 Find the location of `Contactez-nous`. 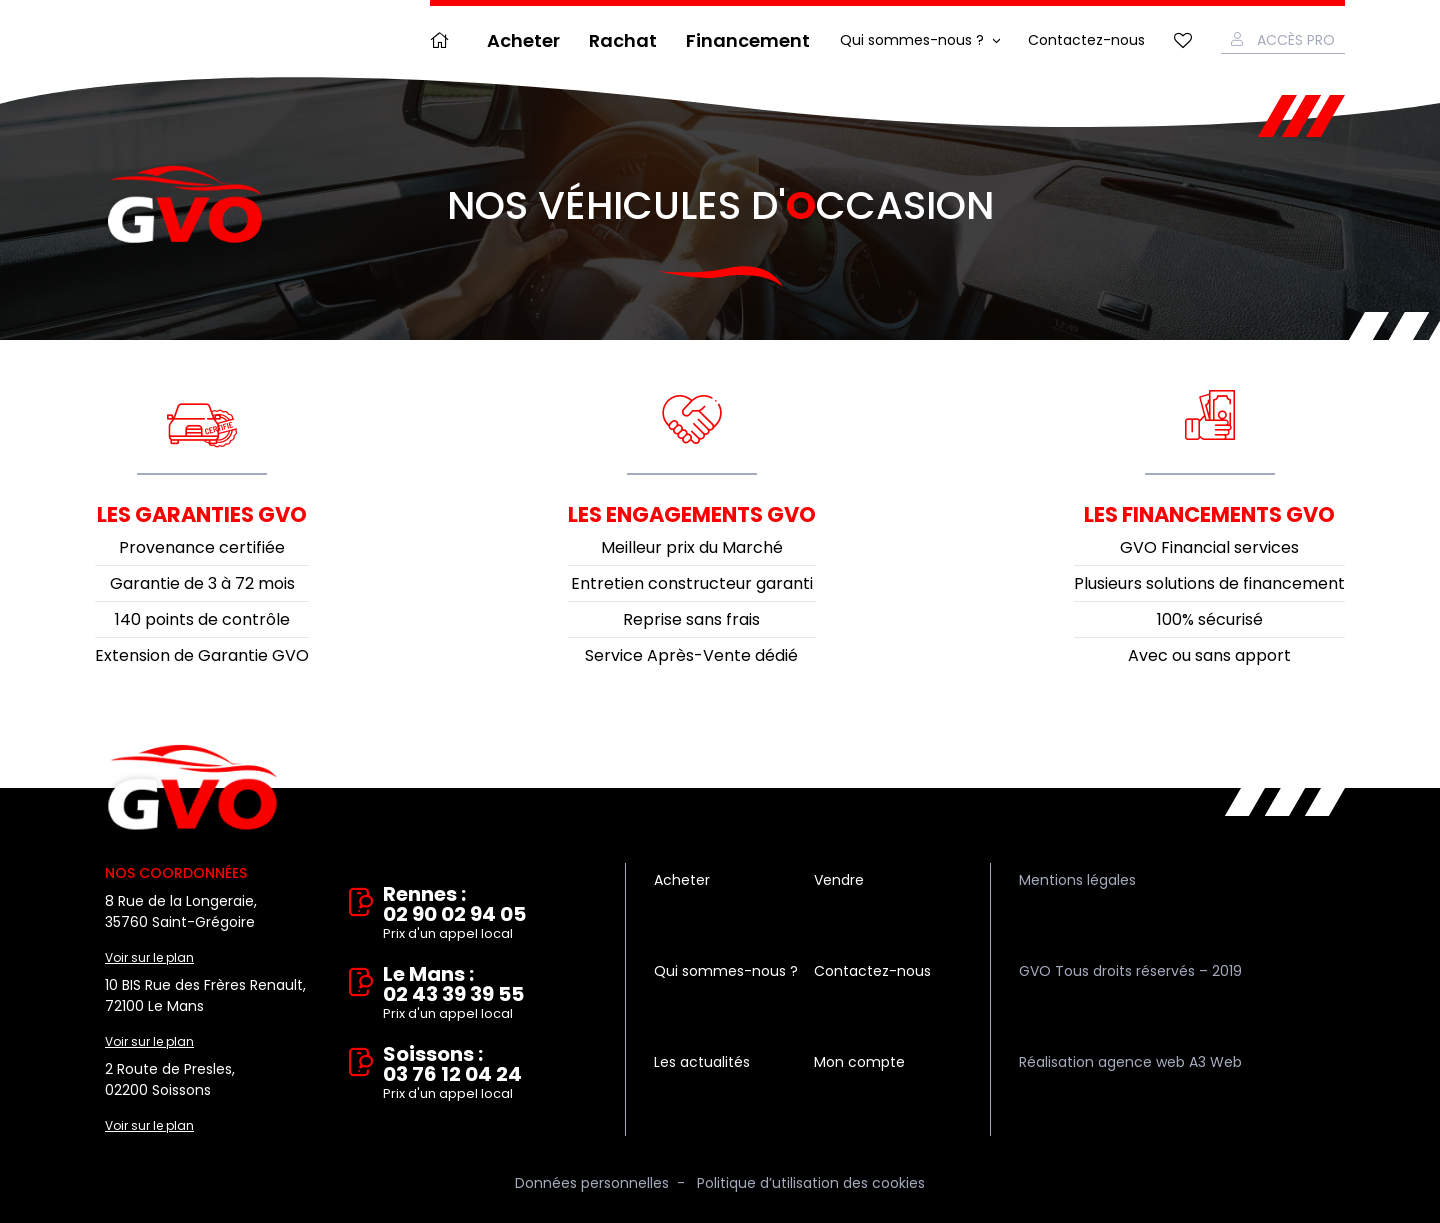

Contactez-nous is located at coordinates (1086, 40).